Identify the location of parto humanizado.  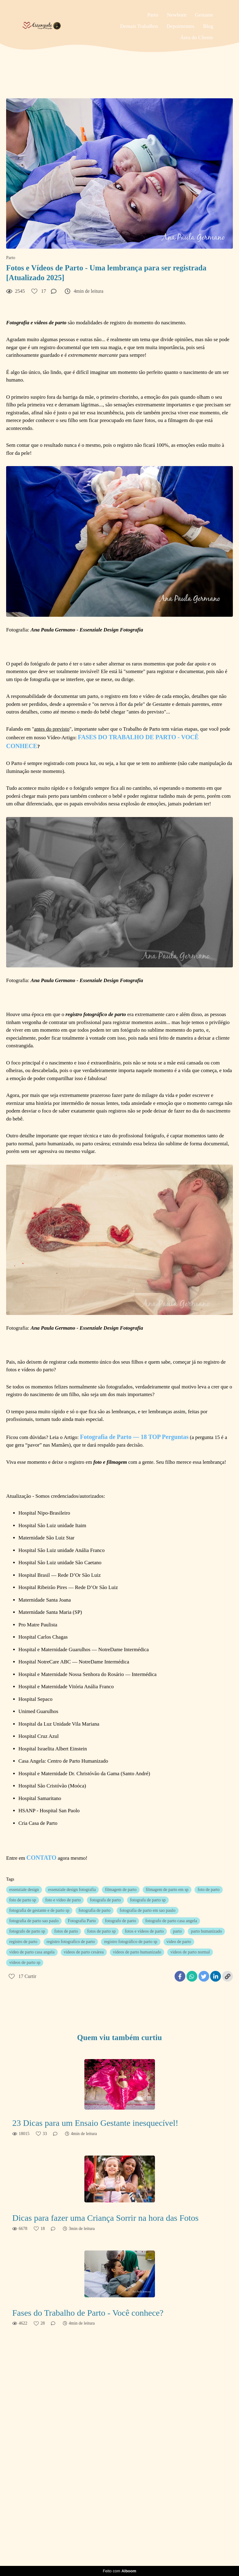
(206, 1931).